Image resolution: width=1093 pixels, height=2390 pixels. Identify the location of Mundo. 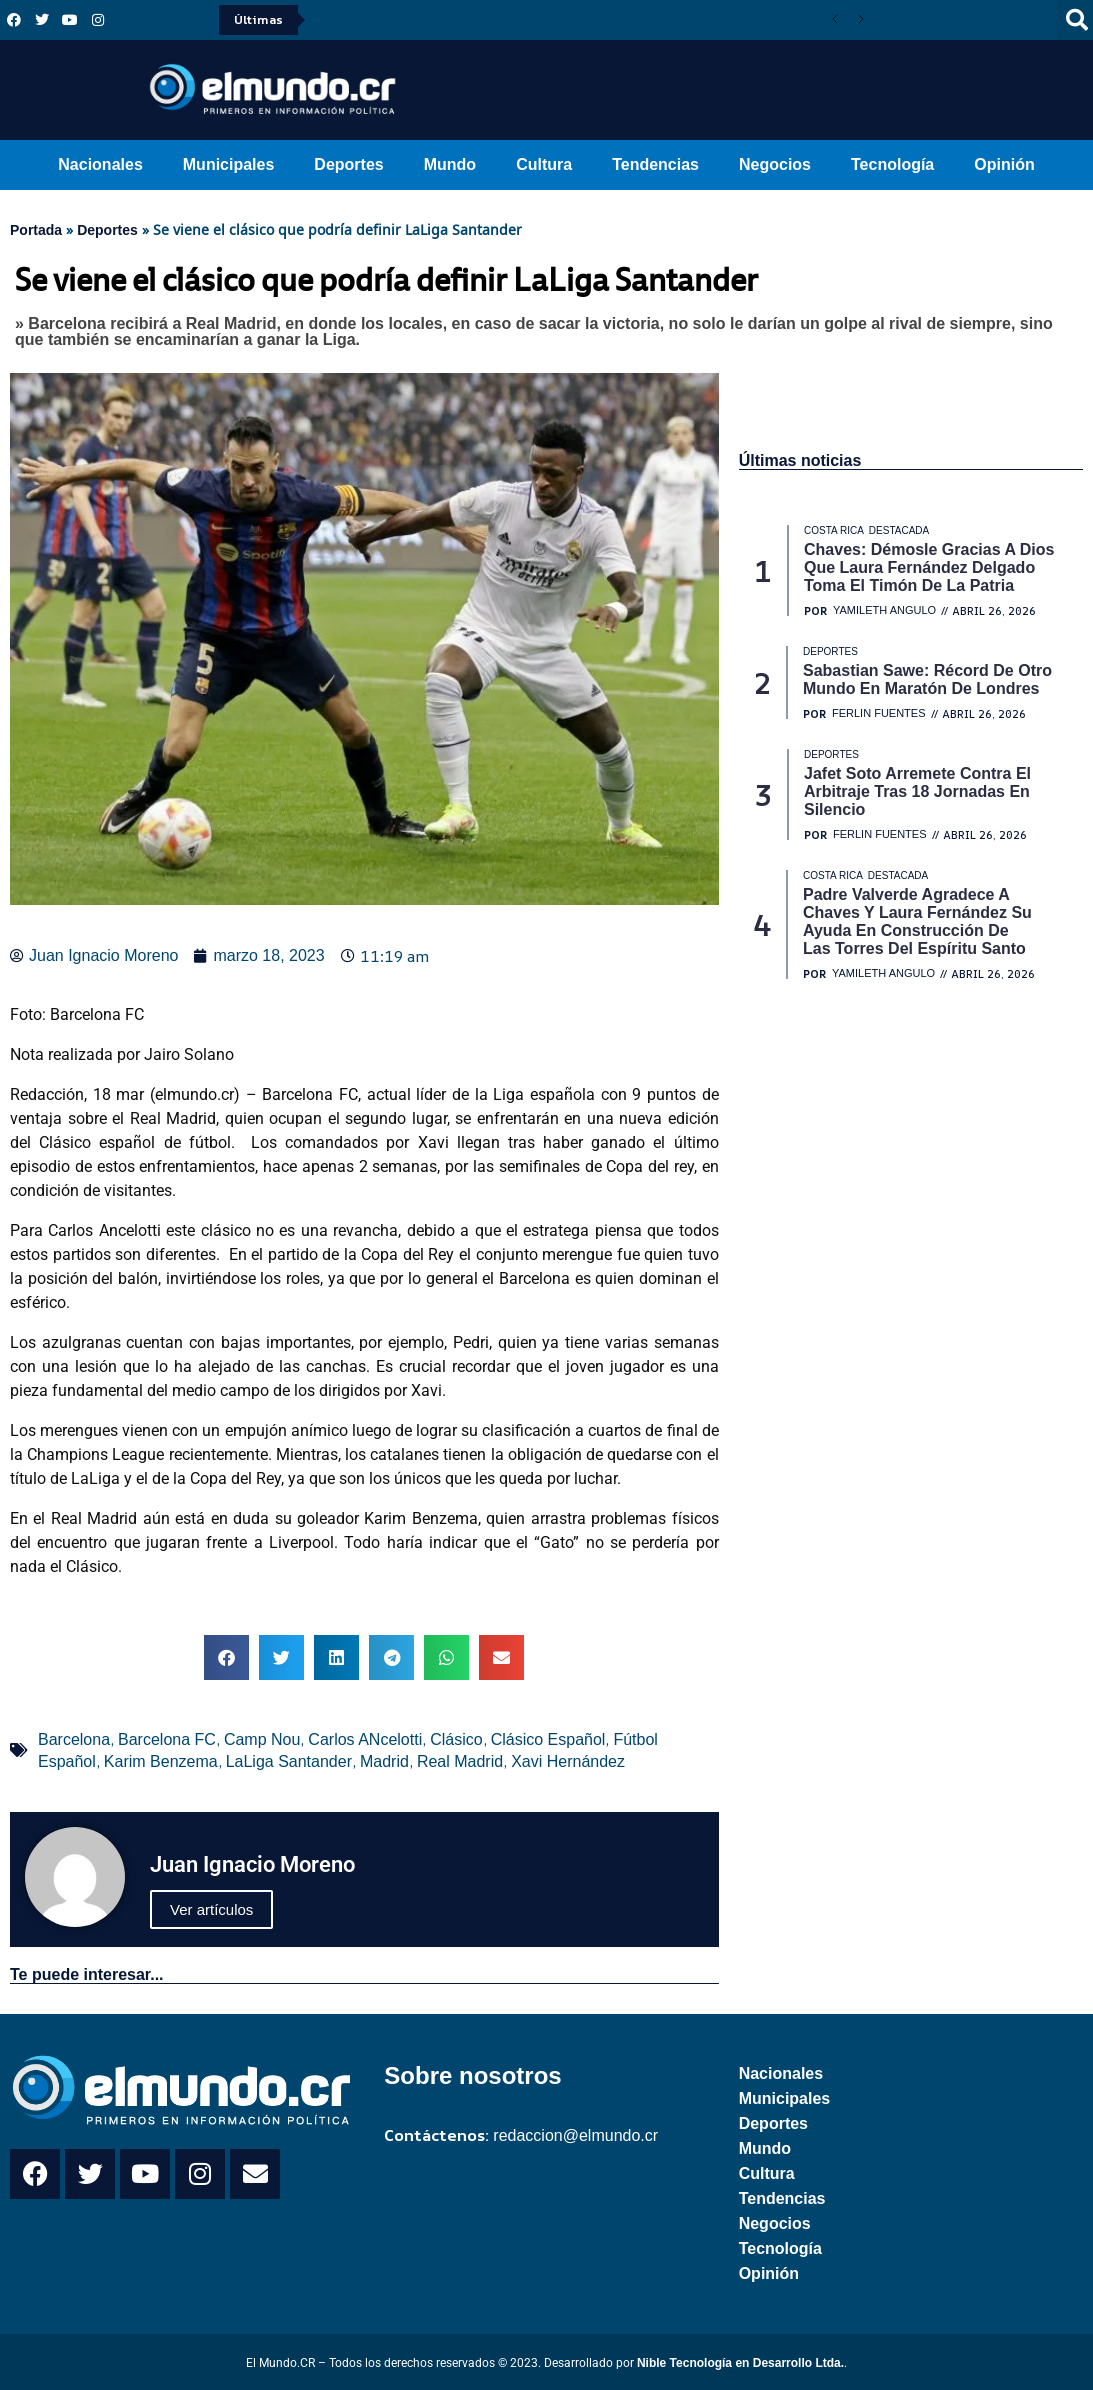
(450, 164).